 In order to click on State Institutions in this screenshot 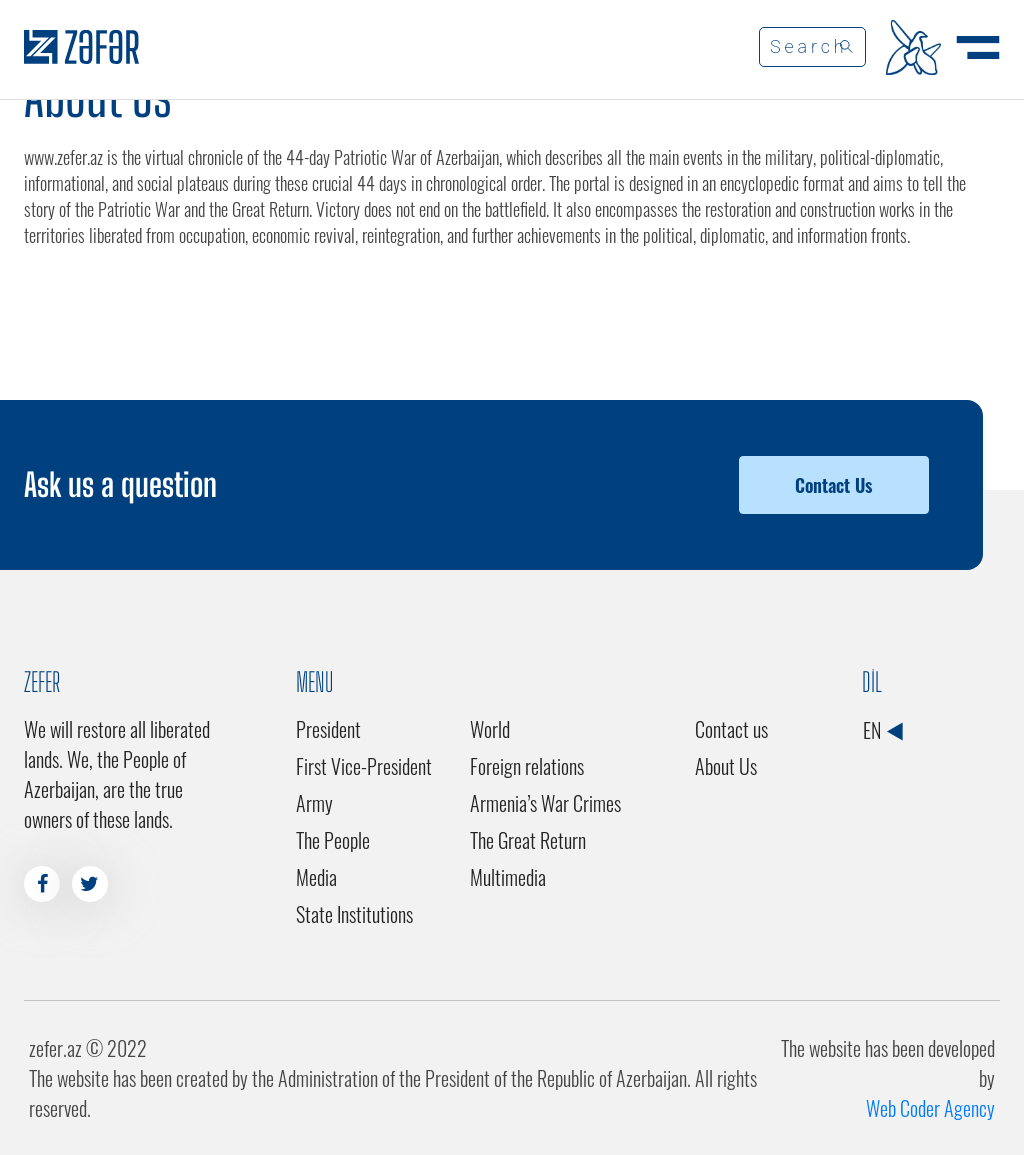, I will do `click(354, 914)`.